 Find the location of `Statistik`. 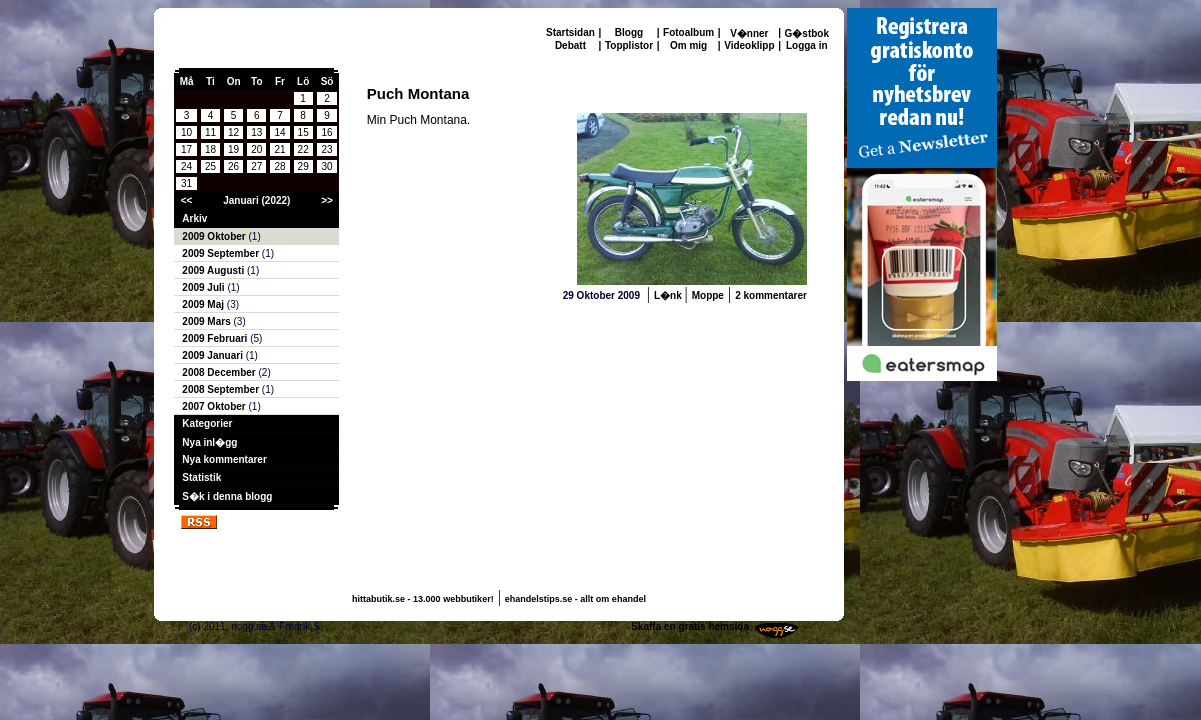

Statistik is located at coordinates (201, 477).